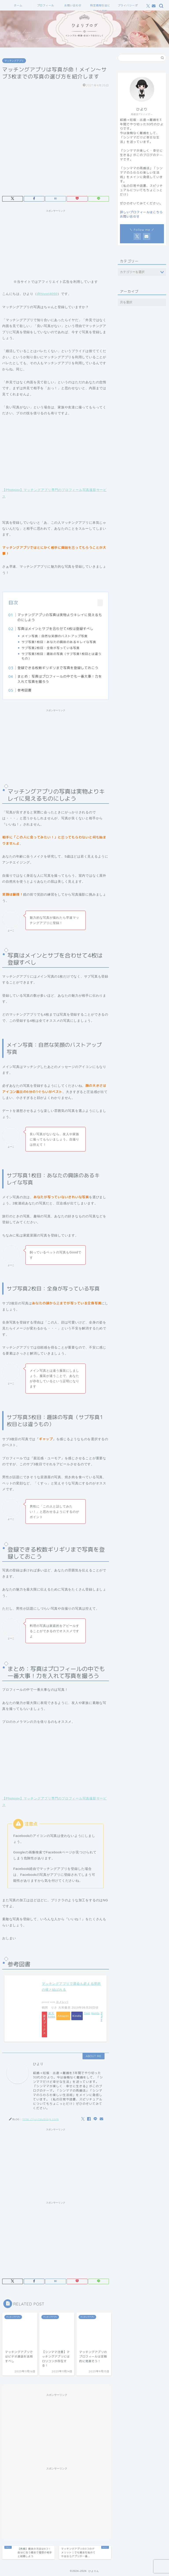 The height and width of the screenshot is (2576, 169). I want to click on 登録できる枚数ギリギリまで写真を登録しておこう, so click(57, 667).